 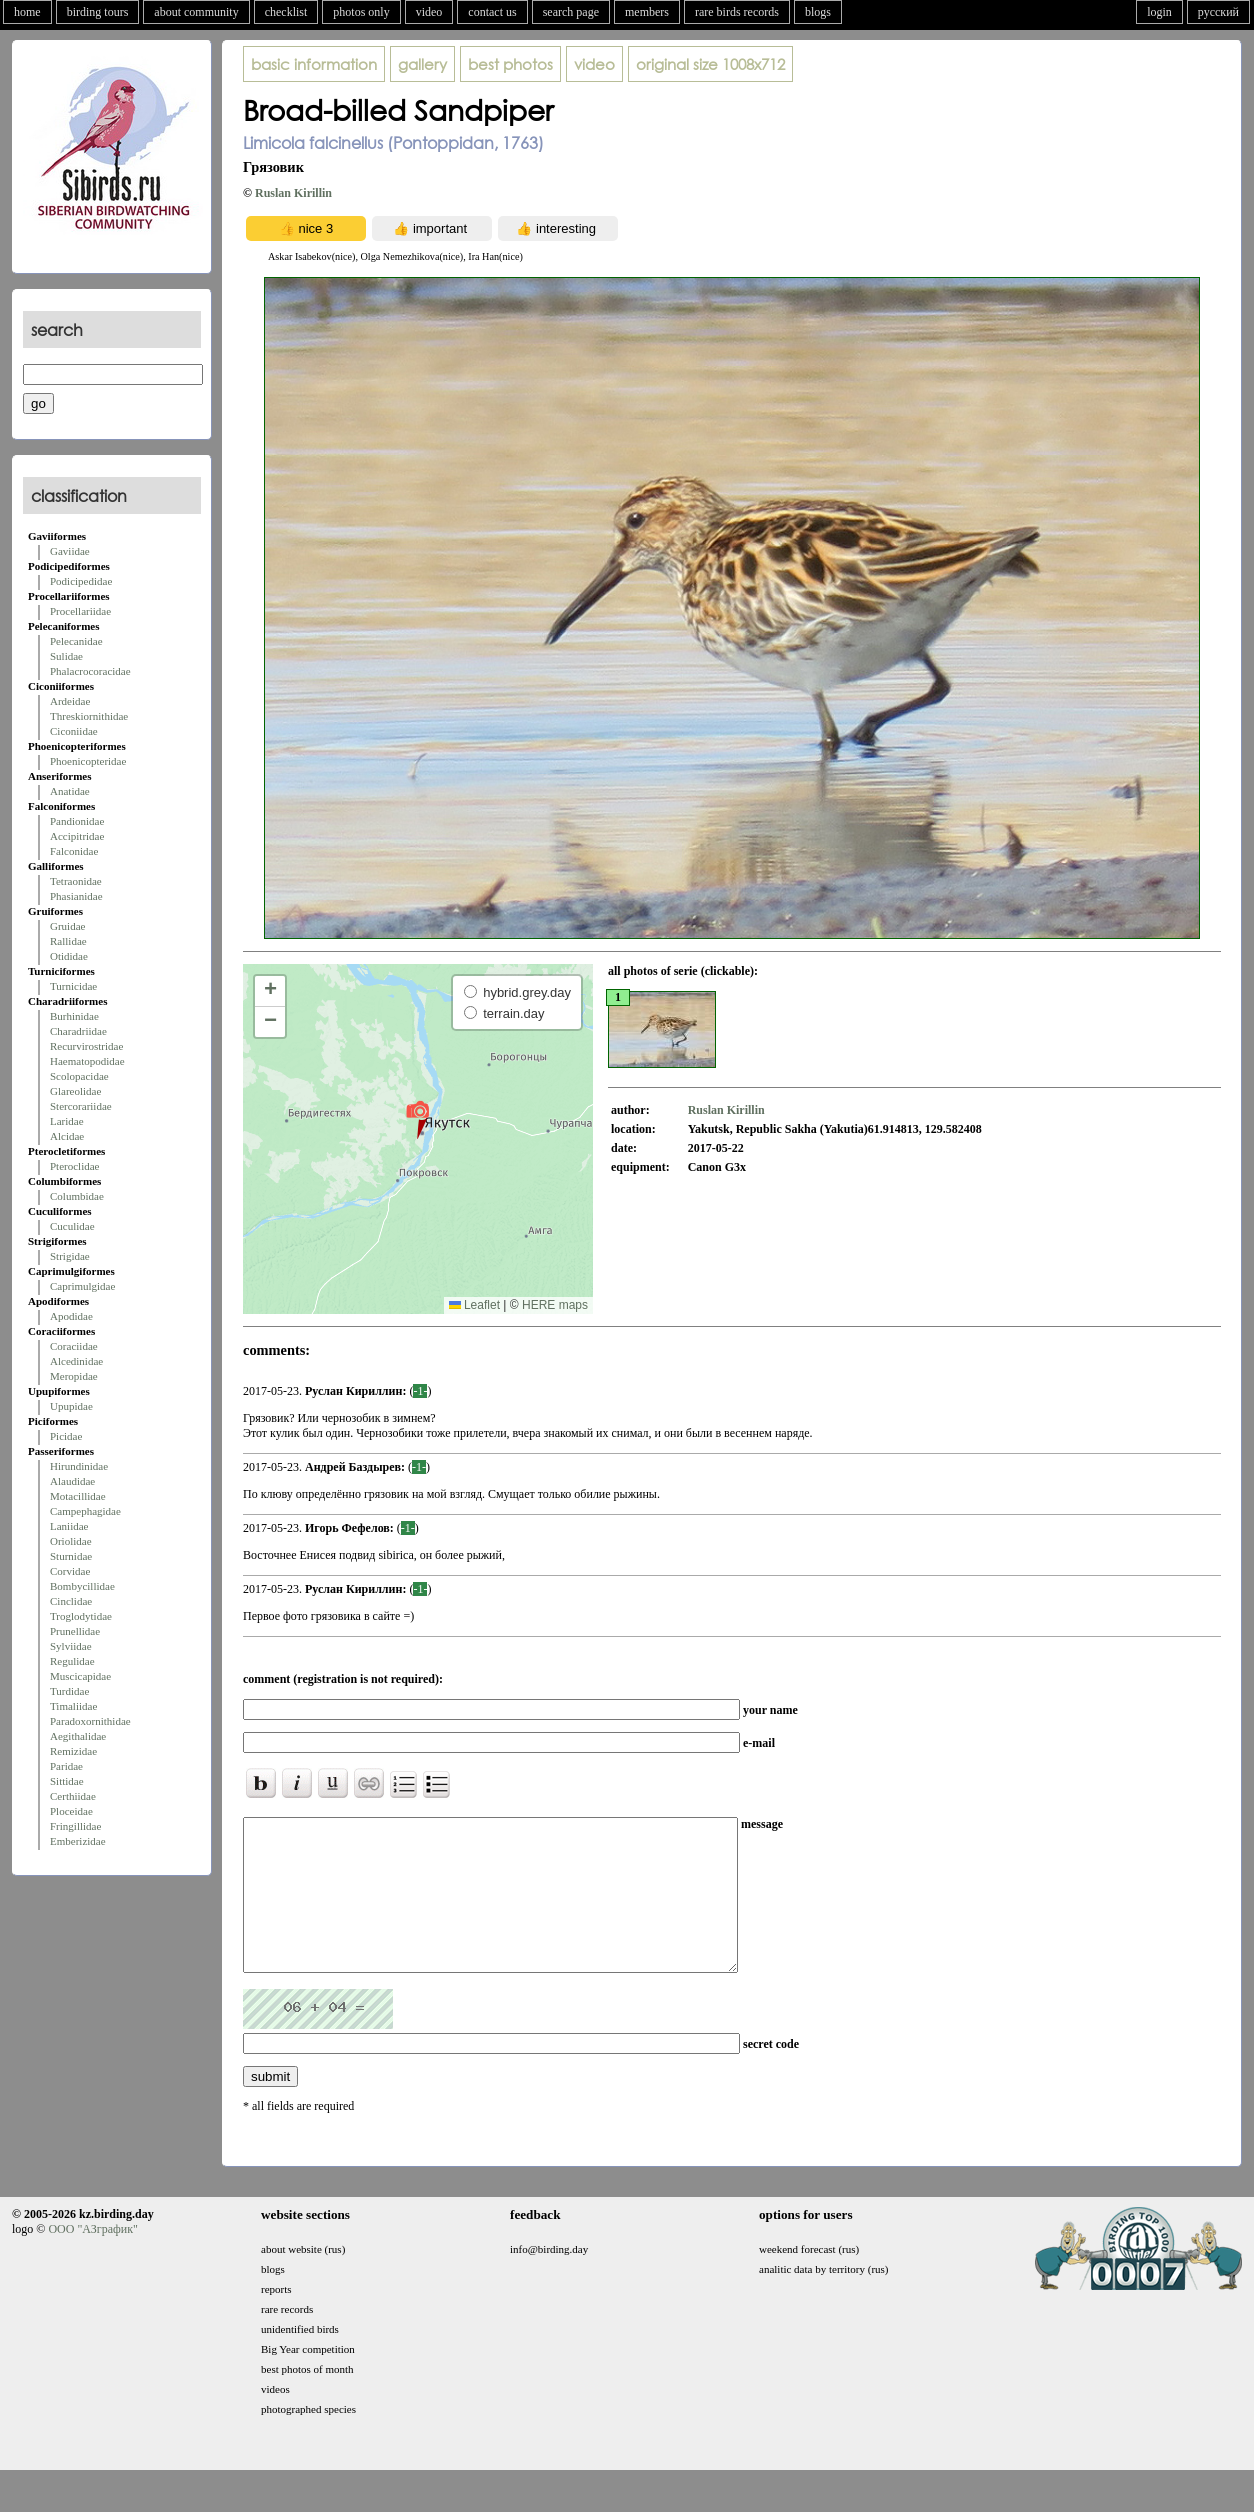 What do you see at coordinates (77, 1196) in the screenshot?
I see `Columbidae` at bounding box center [77, 1196].